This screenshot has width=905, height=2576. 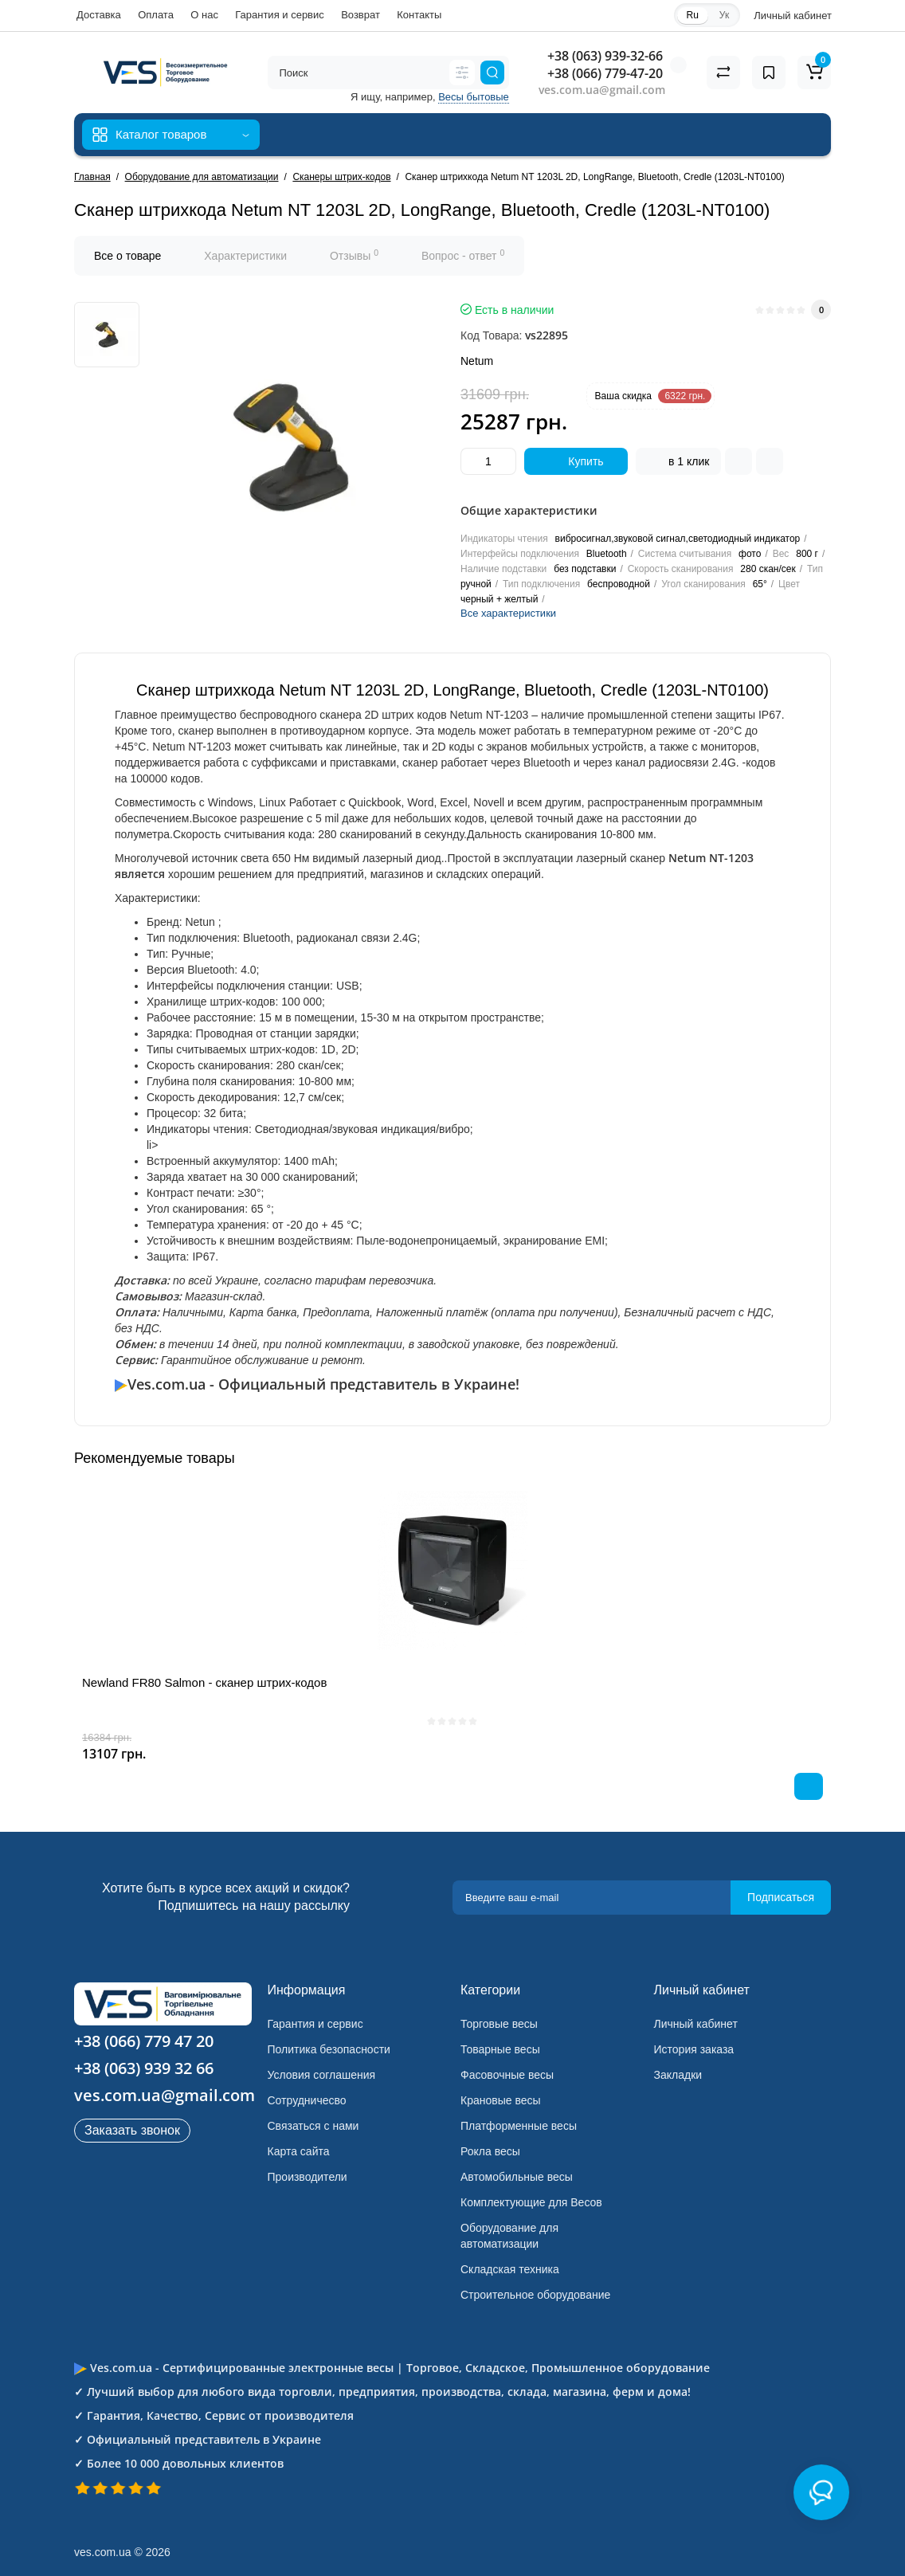 What do you see at coordinates (132, 2130) in the screenshot?
I see `Заказать звонок` at bounding box center [132, 2130].